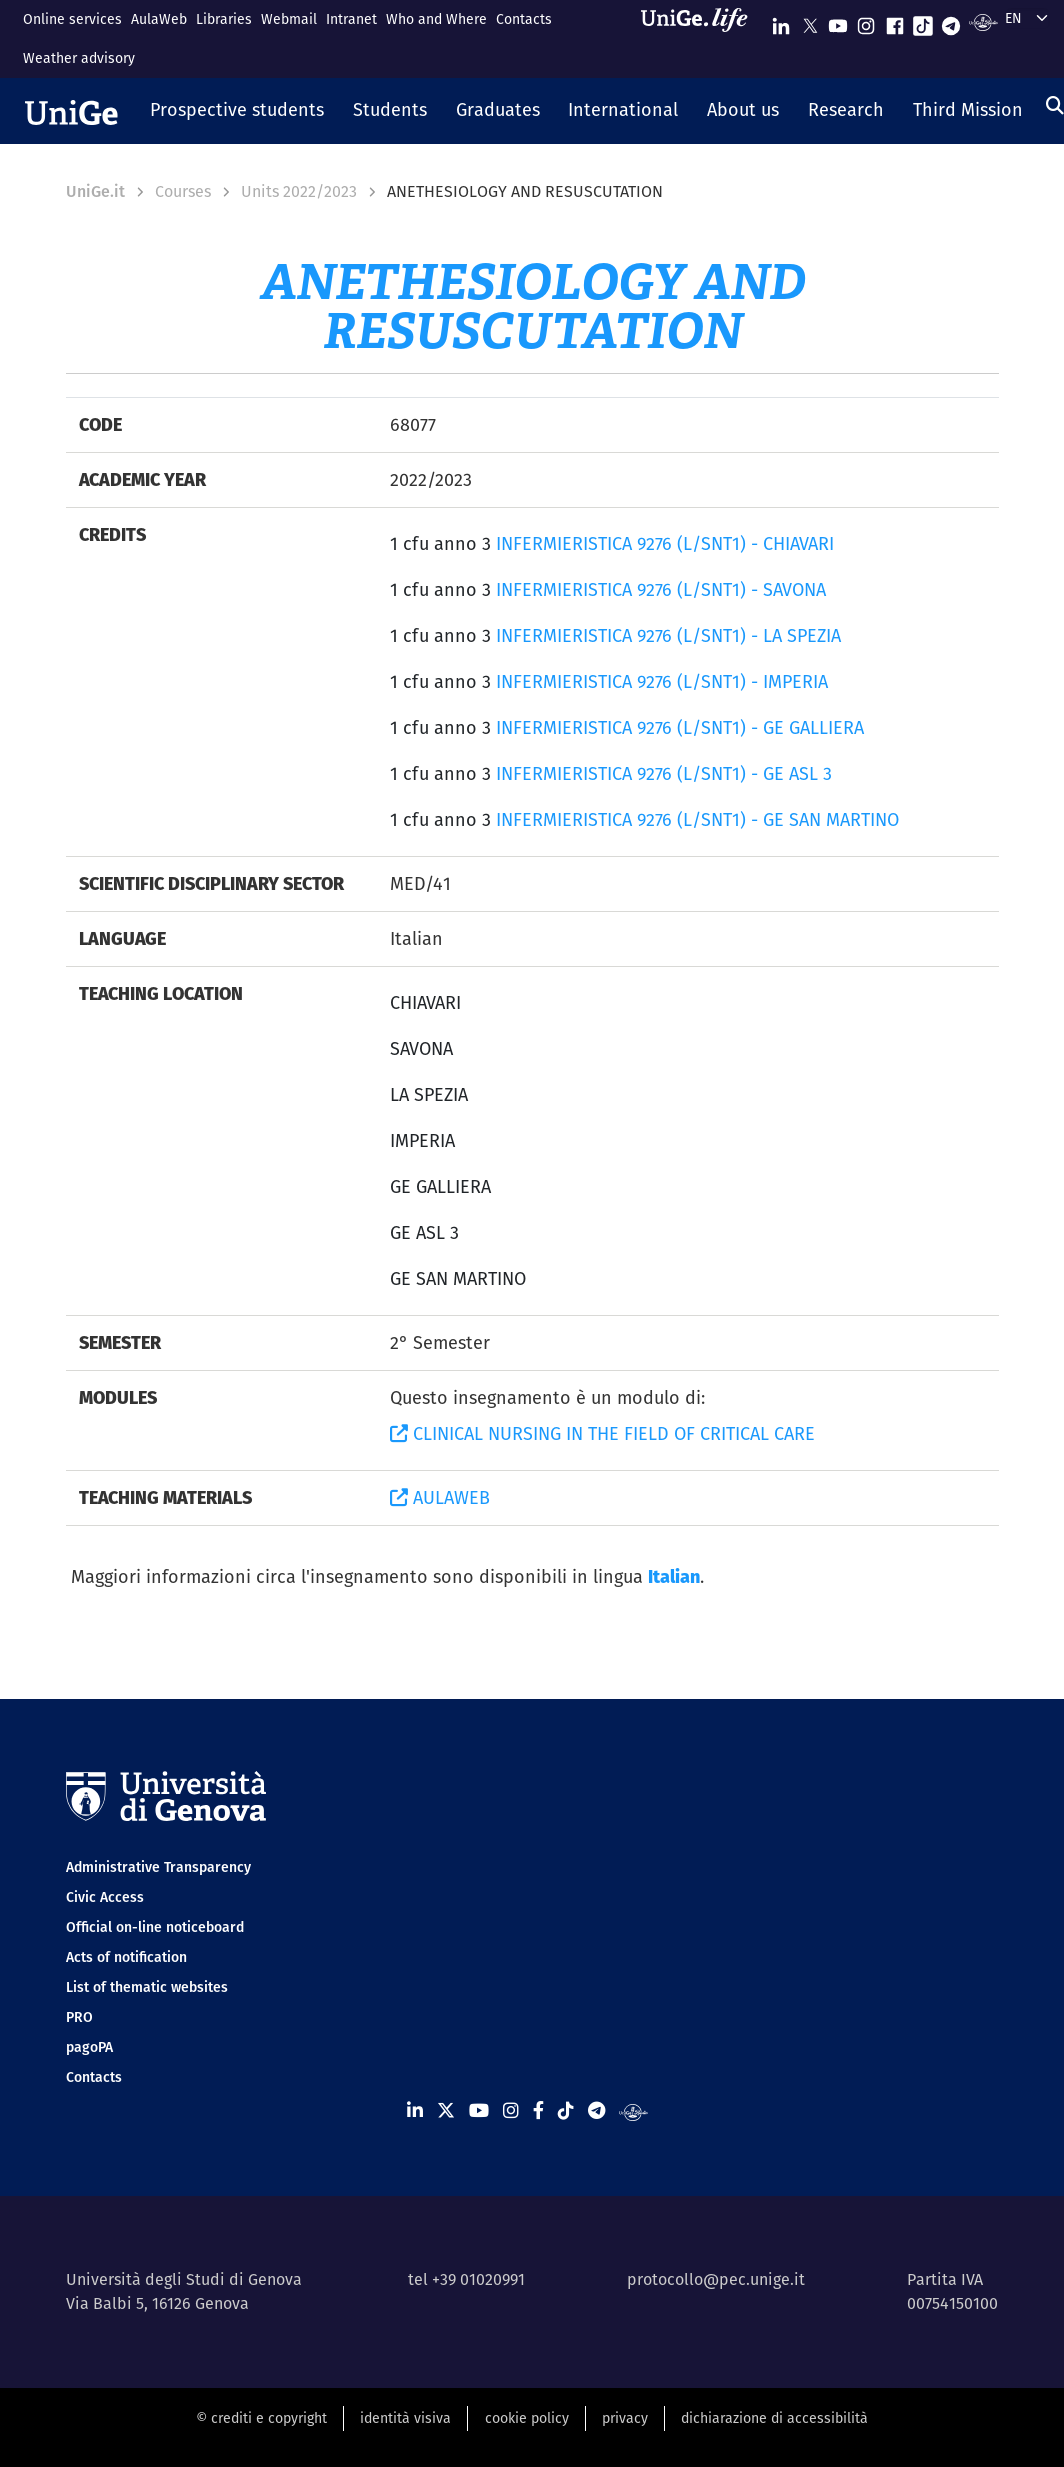  I want to click on [Sfoglia UniGe.life], so click(701, 38).